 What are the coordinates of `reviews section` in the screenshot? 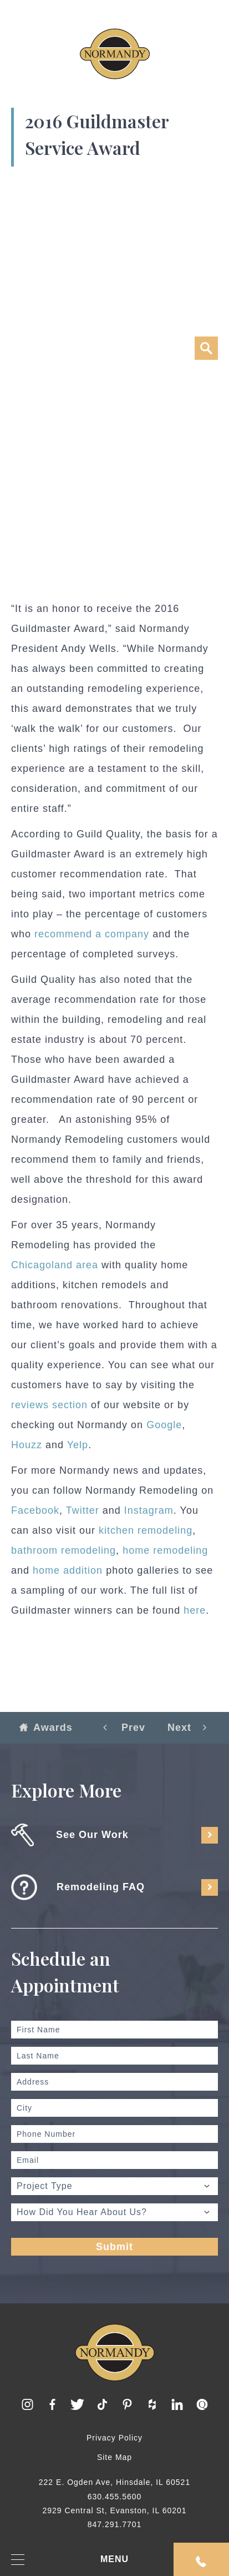 It's located at (49, 1404).